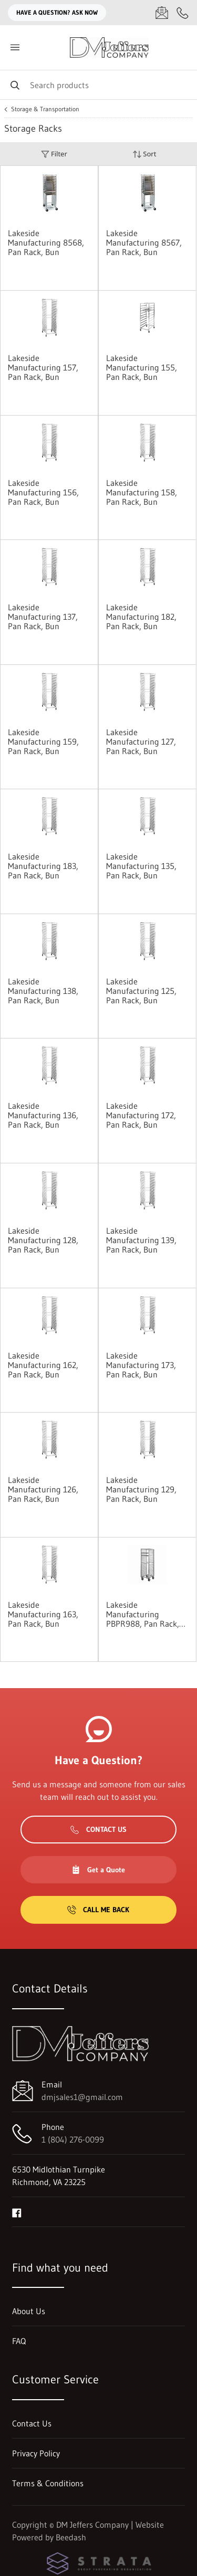 This screenshot has height=2576, width=197. What do you see at coordinates (161, 12) in the screenshot?
I see `[Email dmjsales1@gmail.com]` at bounding box center [161, 12].